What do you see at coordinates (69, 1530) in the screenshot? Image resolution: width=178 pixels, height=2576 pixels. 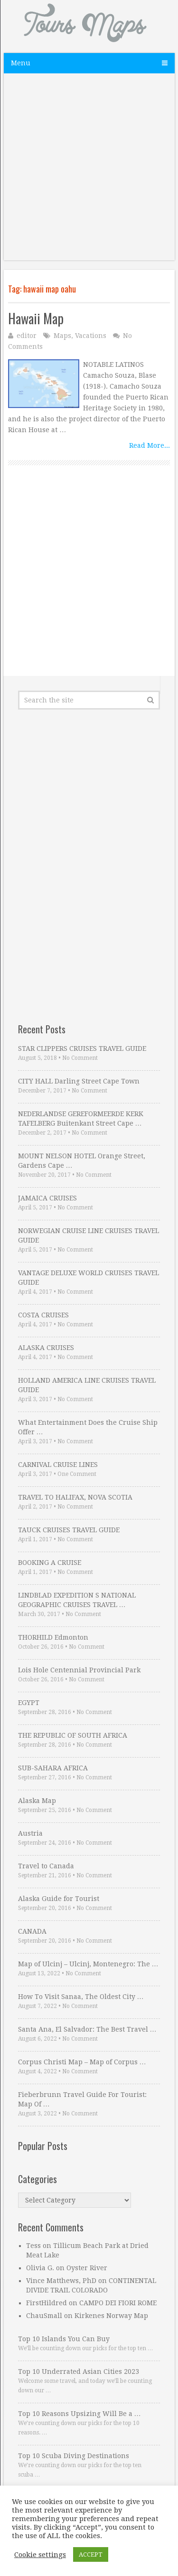 I see `TAUCK CRUISES TRAVEL GUIDE` at bounding box center [69, 1530].